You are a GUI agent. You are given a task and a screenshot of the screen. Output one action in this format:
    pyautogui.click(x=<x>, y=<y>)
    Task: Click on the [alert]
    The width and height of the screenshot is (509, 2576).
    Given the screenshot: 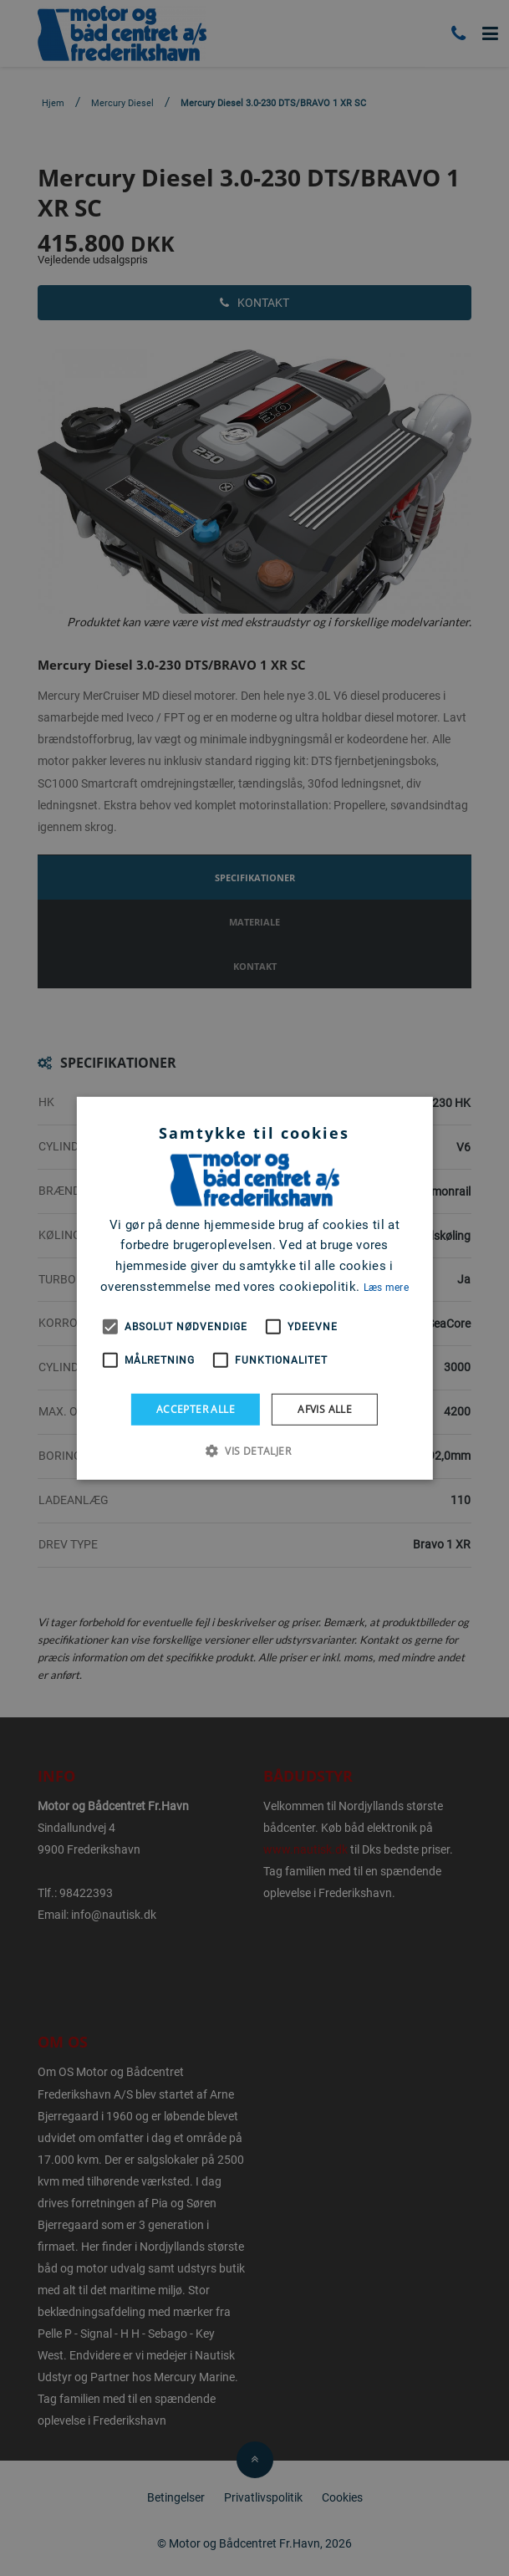 What is the action you would take?
    pyautogui.click(x=254, y=1288)
    